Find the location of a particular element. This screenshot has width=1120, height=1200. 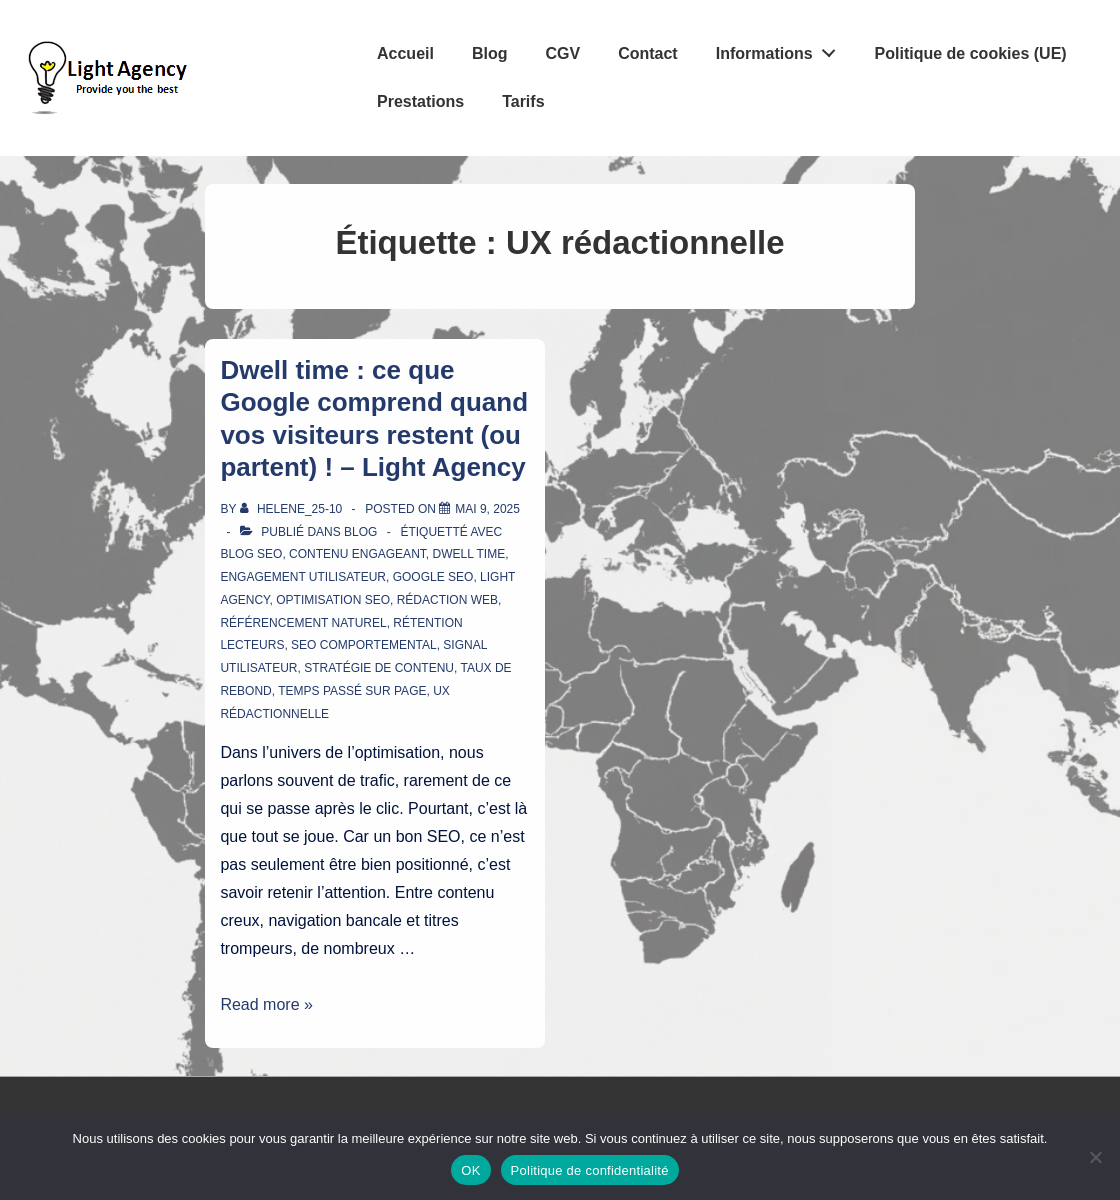

dwell time is located at coordinates (468, 554).